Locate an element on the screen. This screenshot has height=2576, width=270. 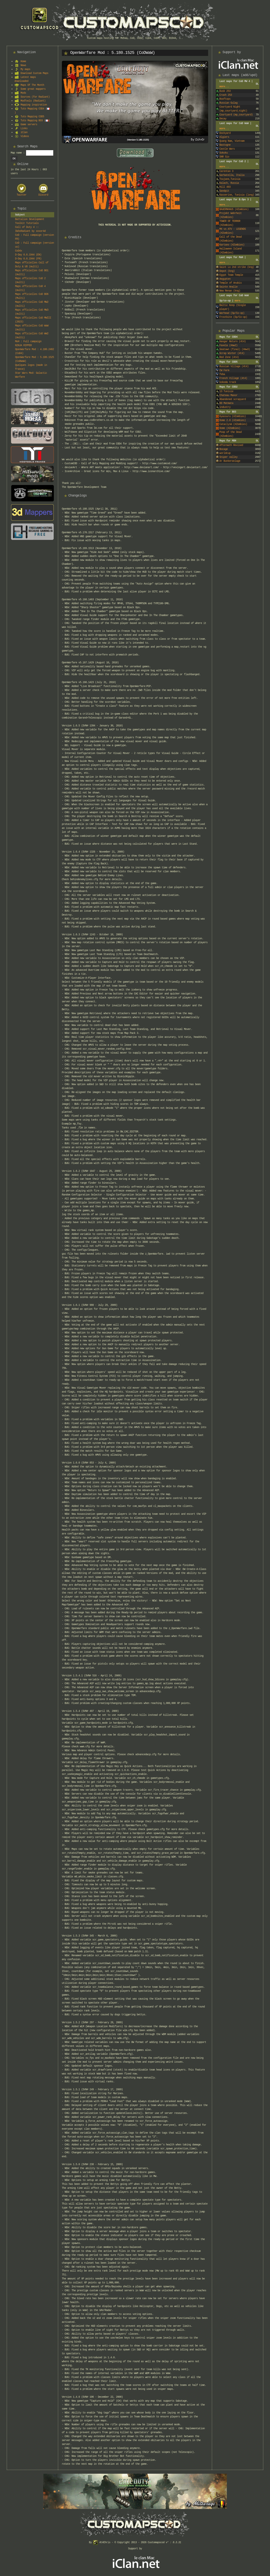
Sokoku is located at coordinates (223, 152).